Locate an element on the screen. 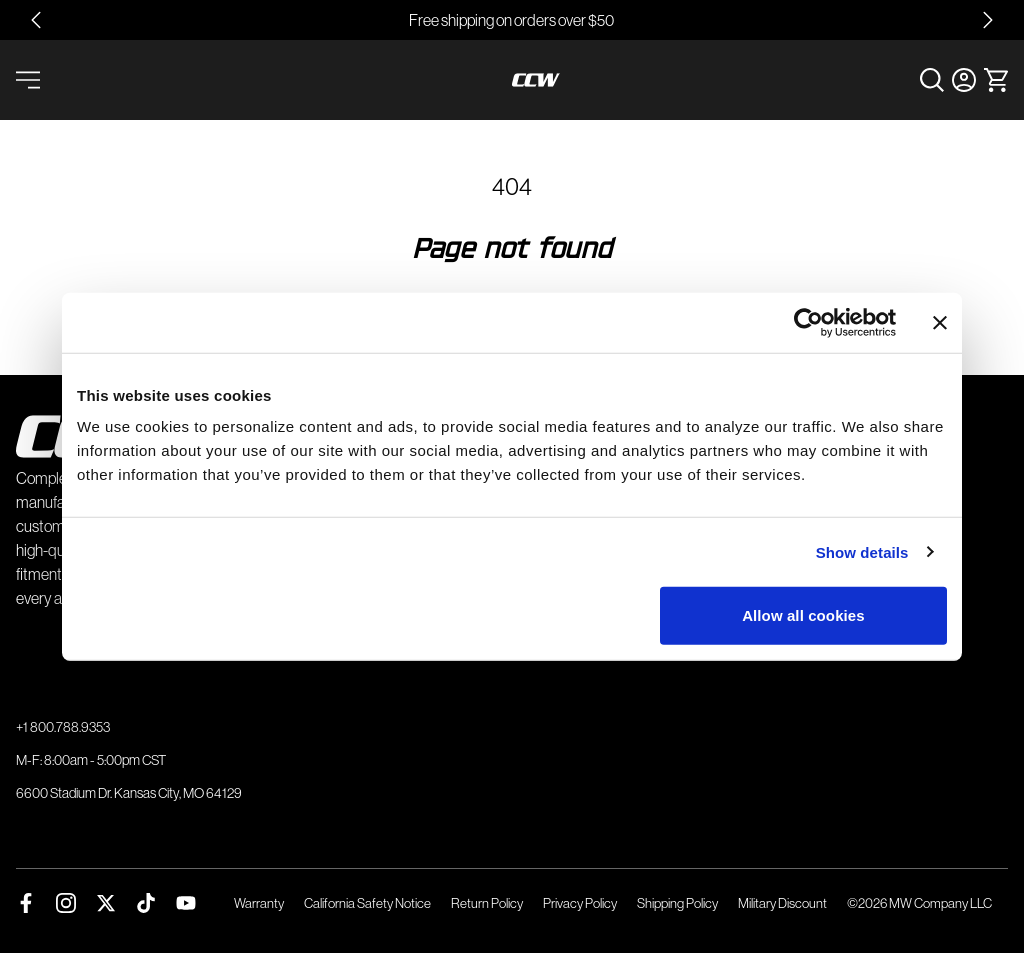 The height and width of the screenshot is (953, 1024). [Go to last slide] is located at coordinates (36, 20).